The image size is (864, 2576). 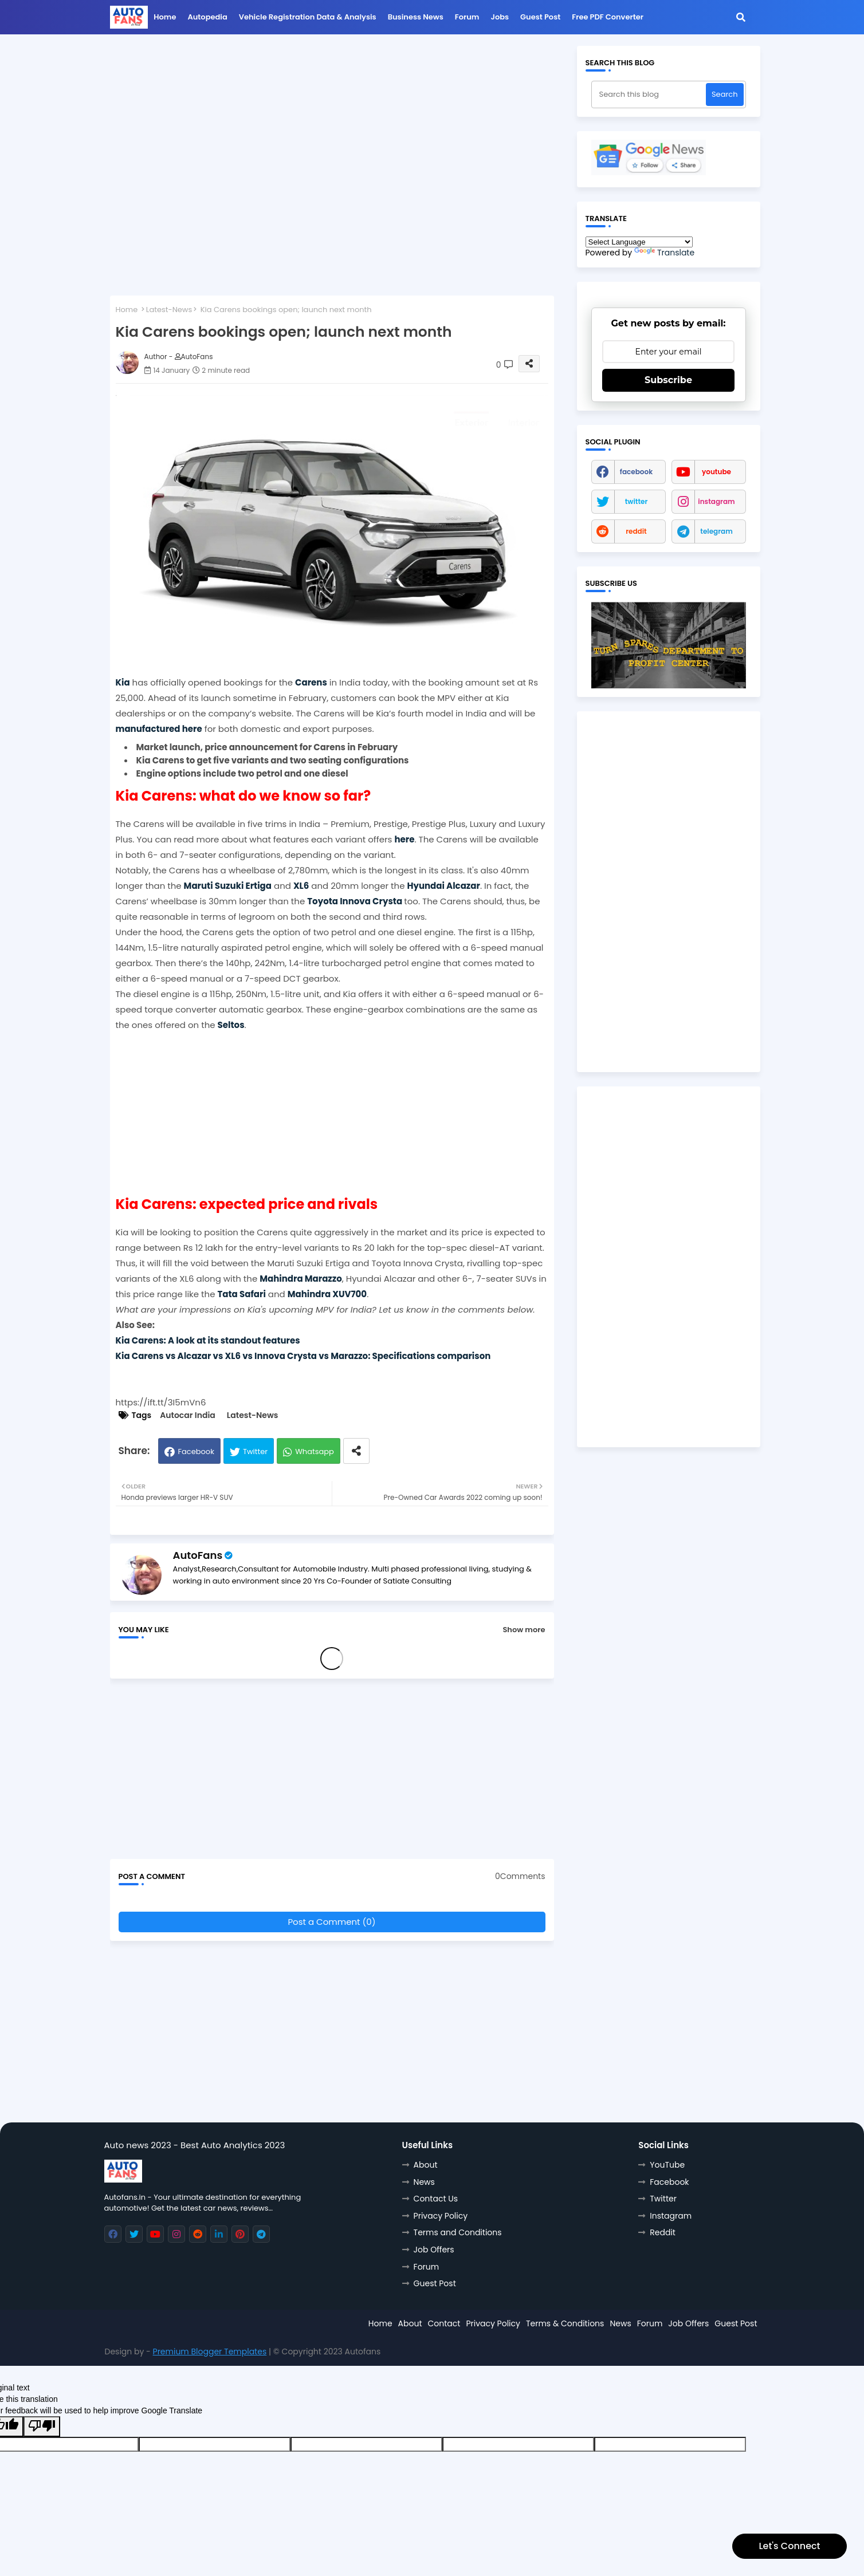 What do you see at coordinates (716, 531) in the screenshot?
I see `telegram` at bounding box center [716, 531].